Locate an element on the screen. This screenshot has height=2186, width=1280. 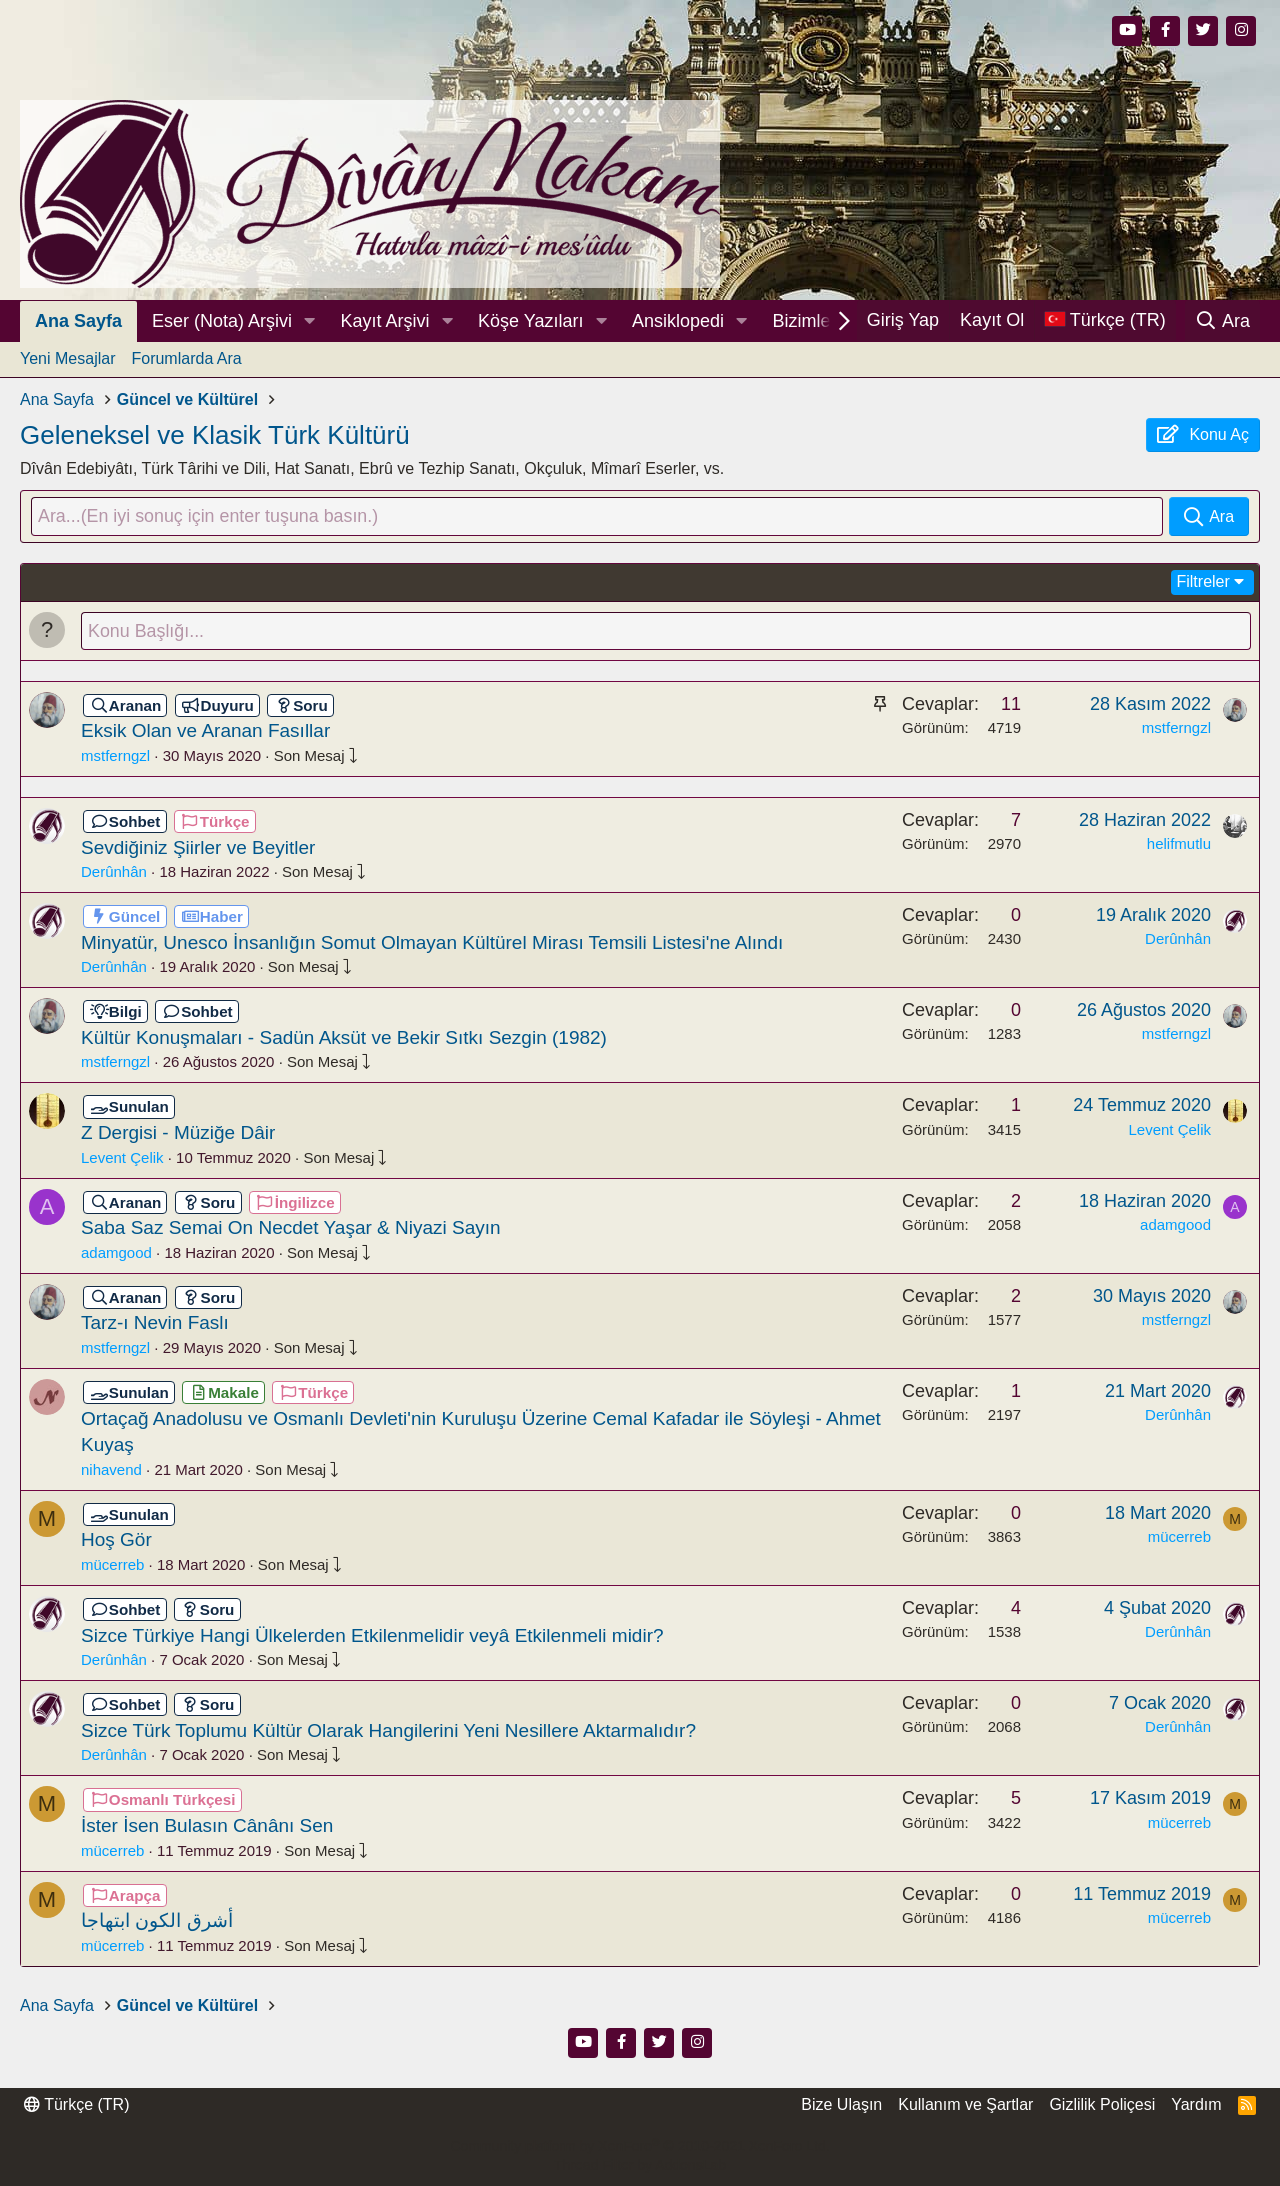
Saba Saz Semai On Necdet Yaşar & Niyazi Sayın is located at coordinates (291, 1228).